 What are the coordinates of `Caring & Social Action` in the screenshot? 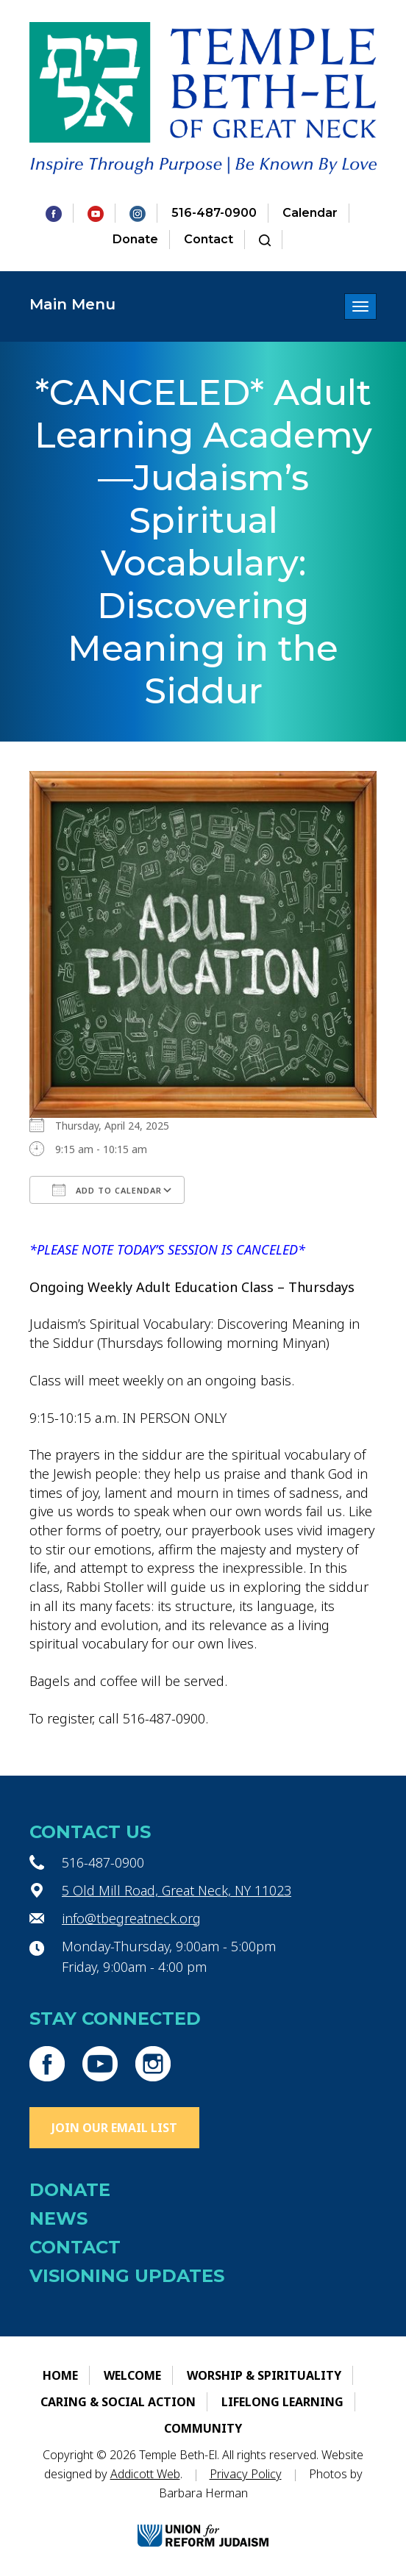 It's located at (118, 2402).